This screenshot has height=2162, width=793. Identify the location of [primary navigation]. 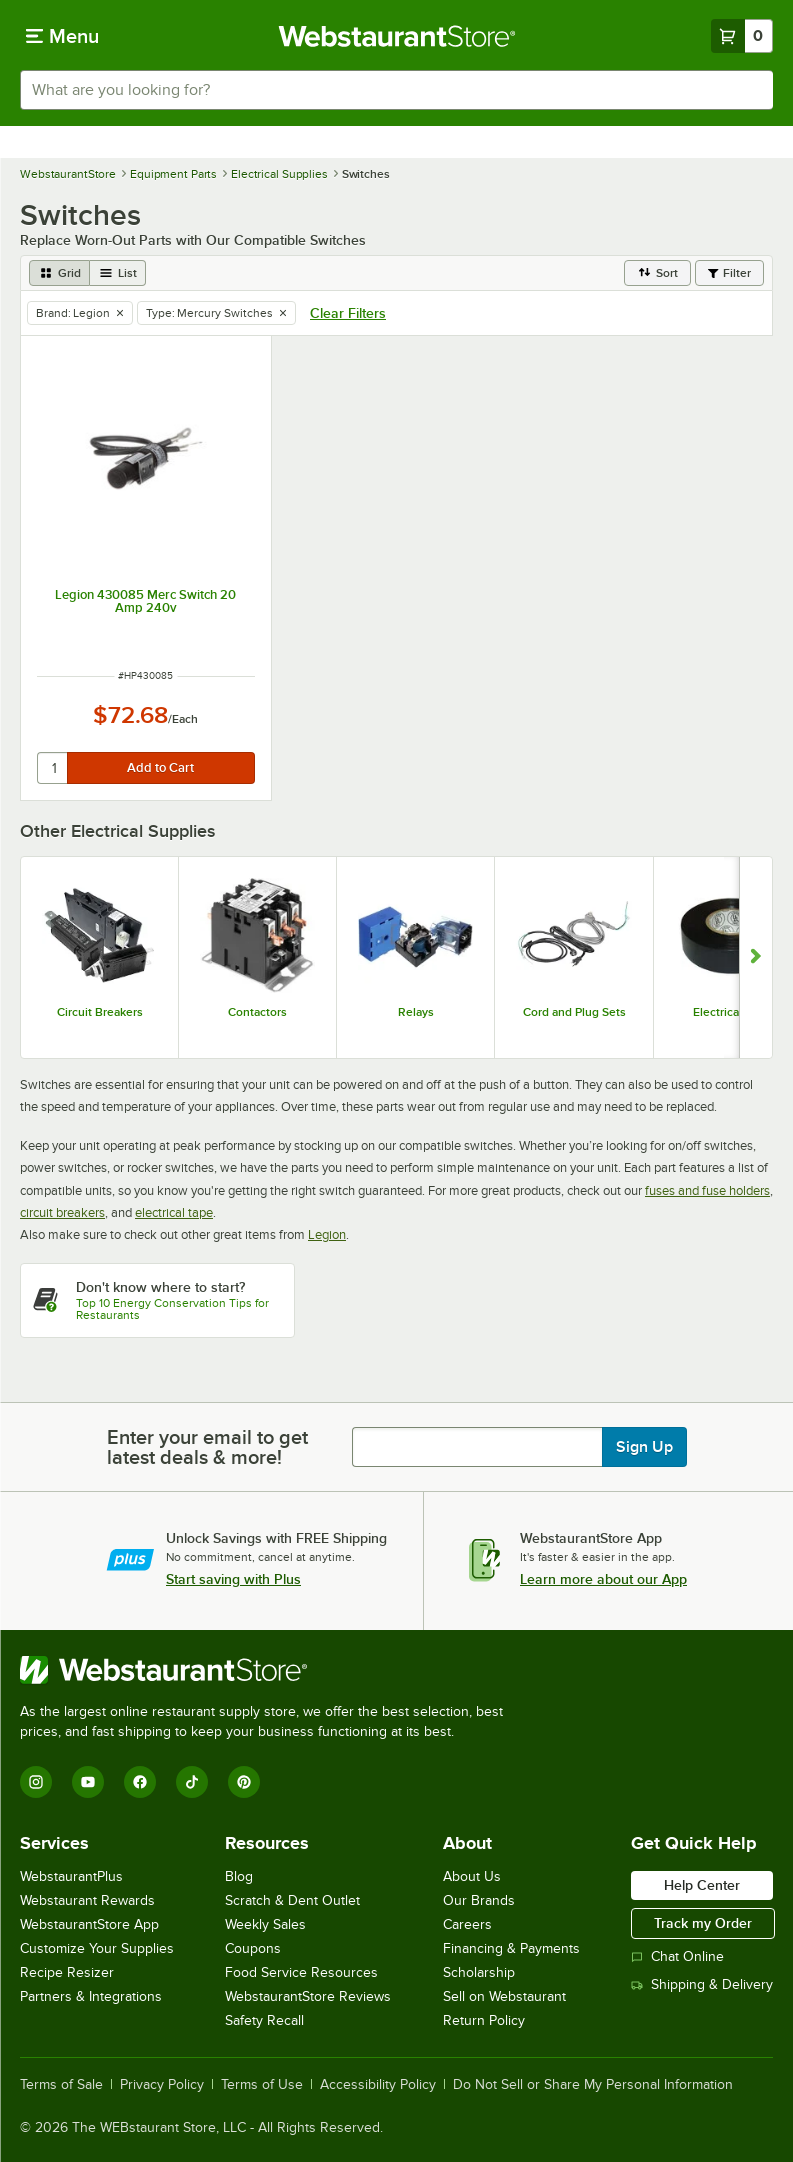
(62, 36).